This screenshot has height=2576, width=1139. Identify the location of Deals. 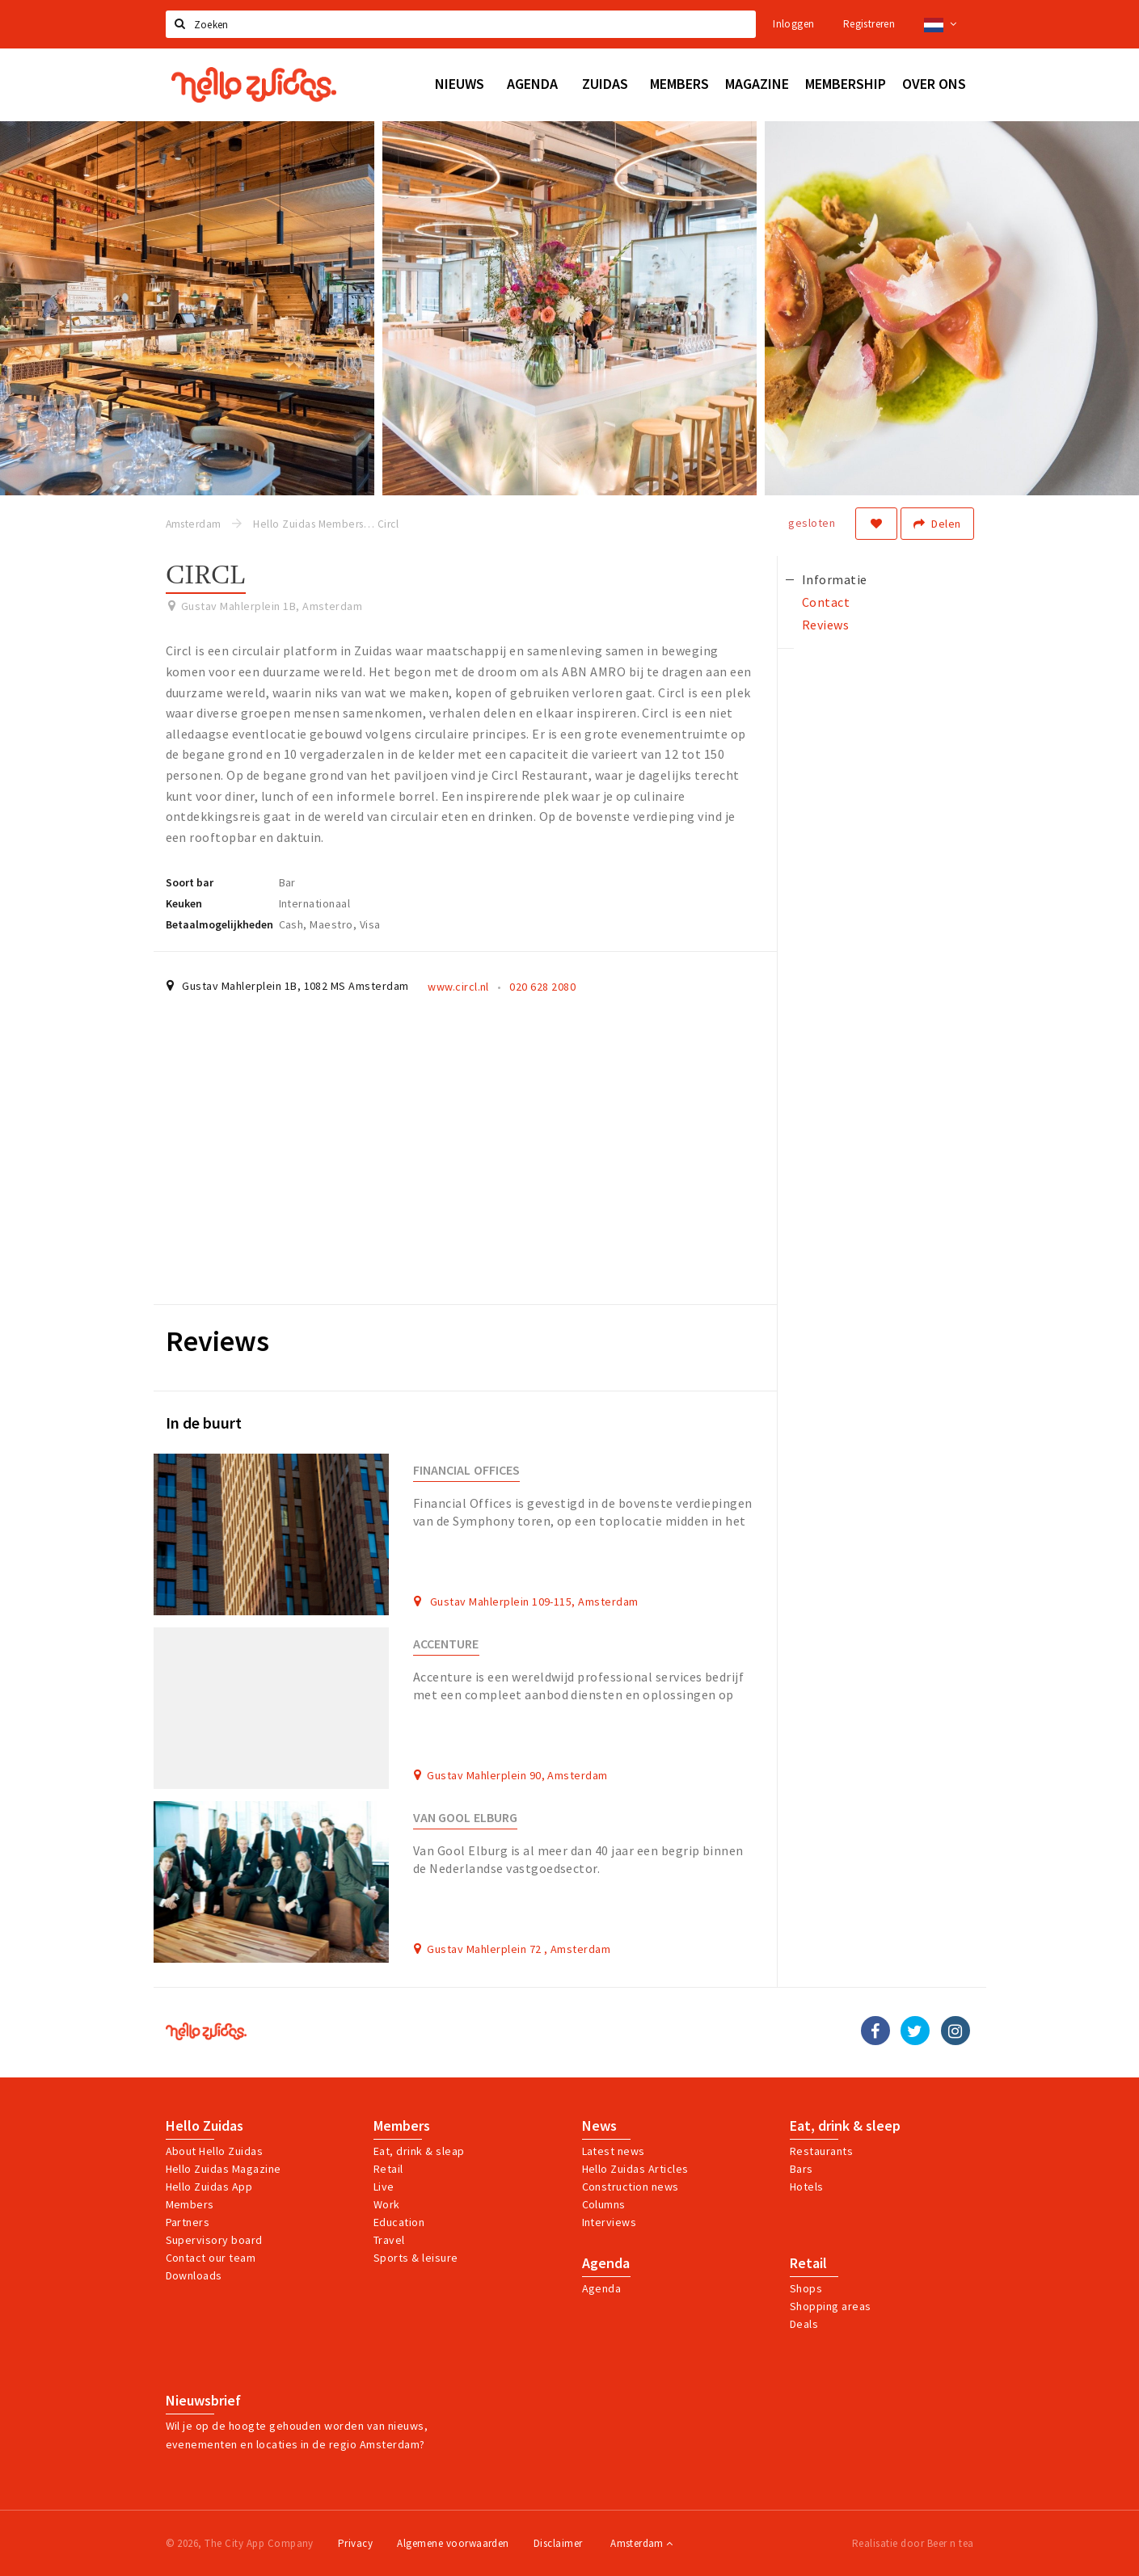
(804, 2324).